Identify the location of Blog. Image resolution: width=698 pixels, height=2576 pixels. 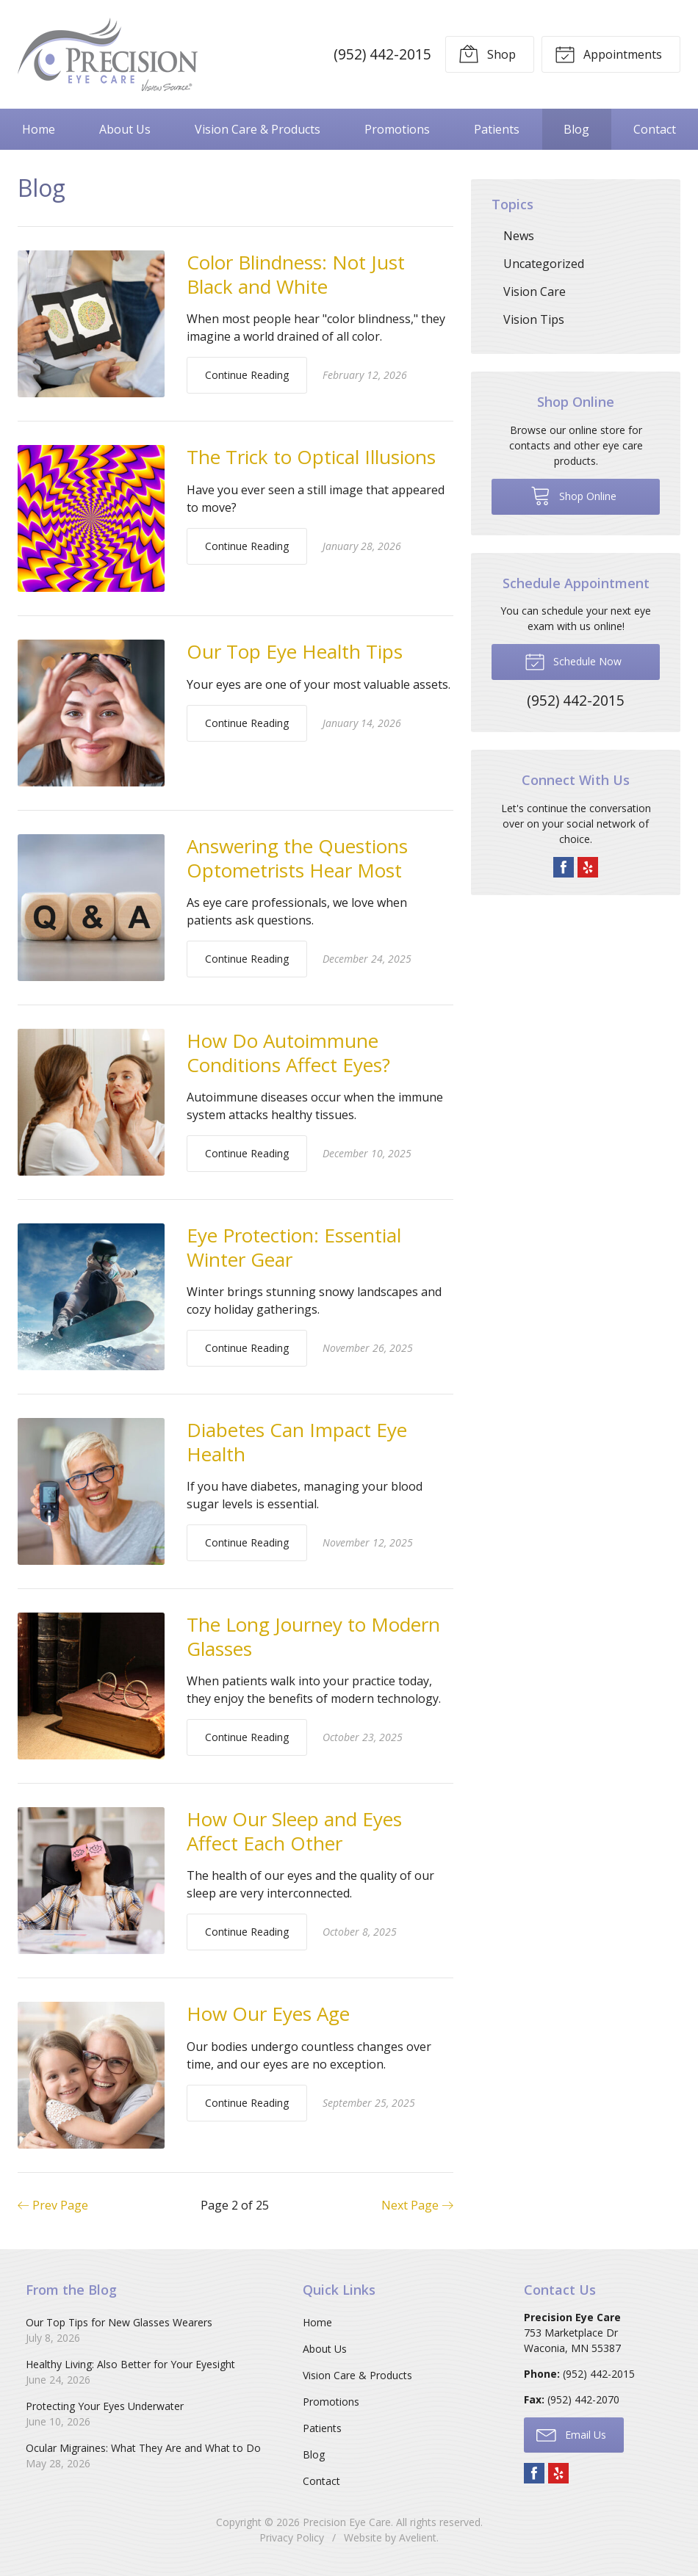
(576, 129).